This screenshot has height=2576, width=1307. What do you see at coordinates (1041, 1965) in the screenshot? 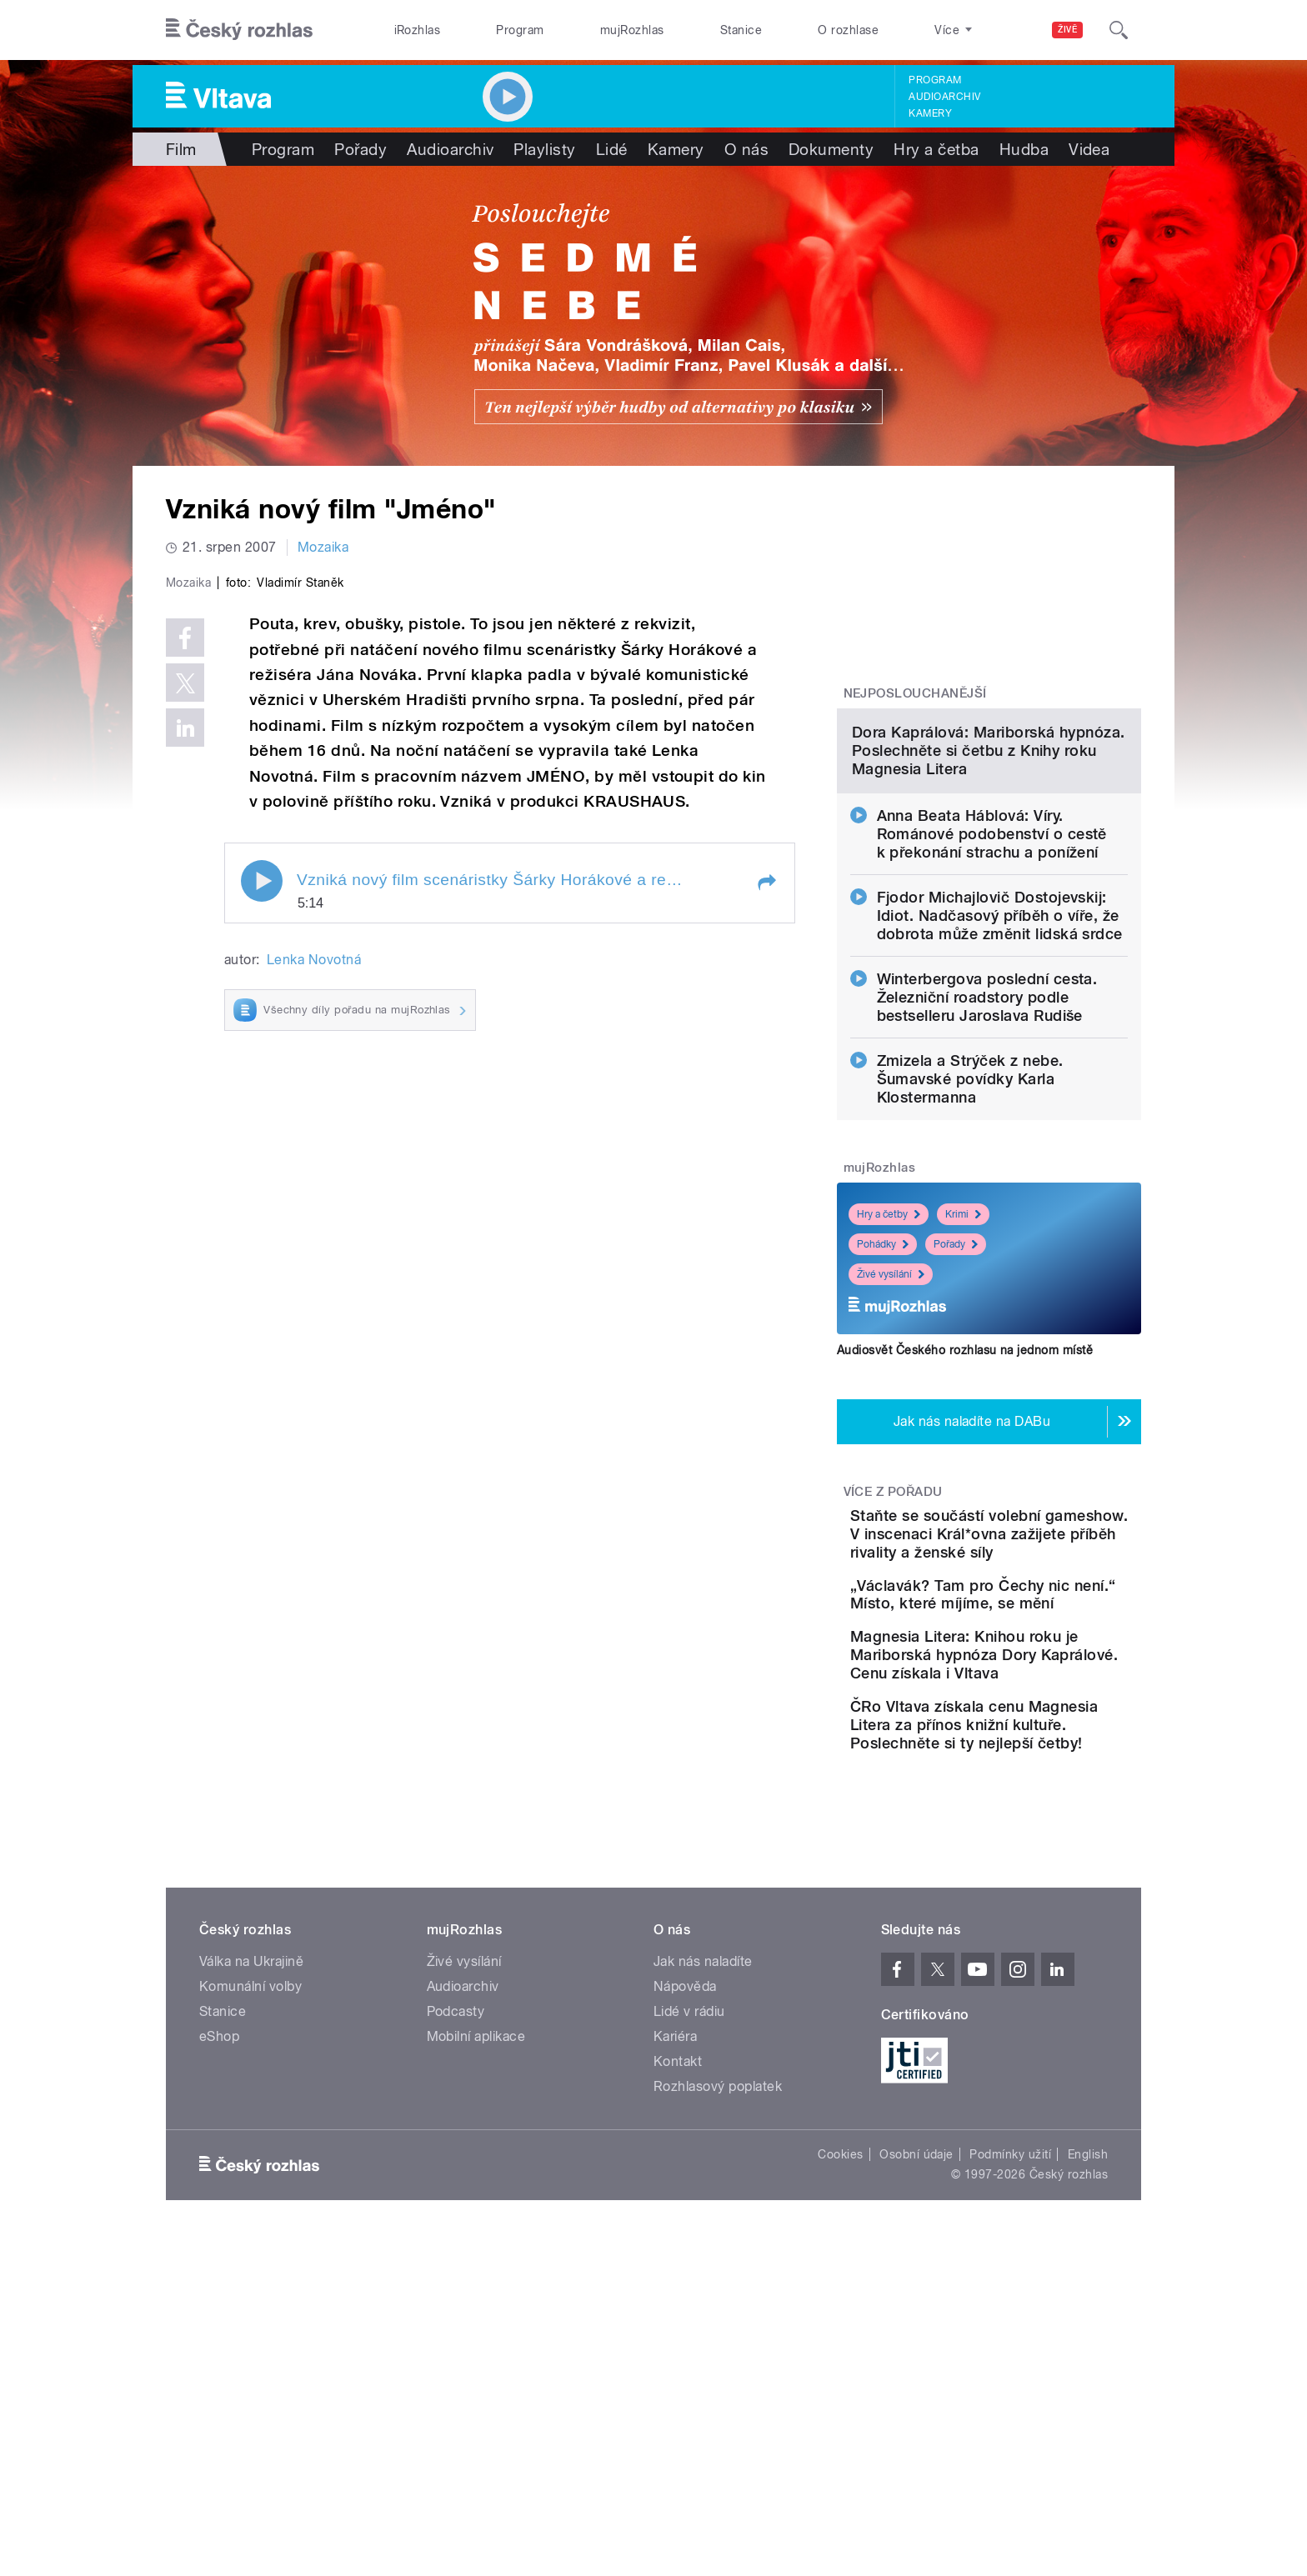
I see `ČRo Vltava získala cenu Magnesia Litera za přínos knižní kultuře. Poslechněte si ty nejlepší četby!` at bounding box center [1041, 1965].